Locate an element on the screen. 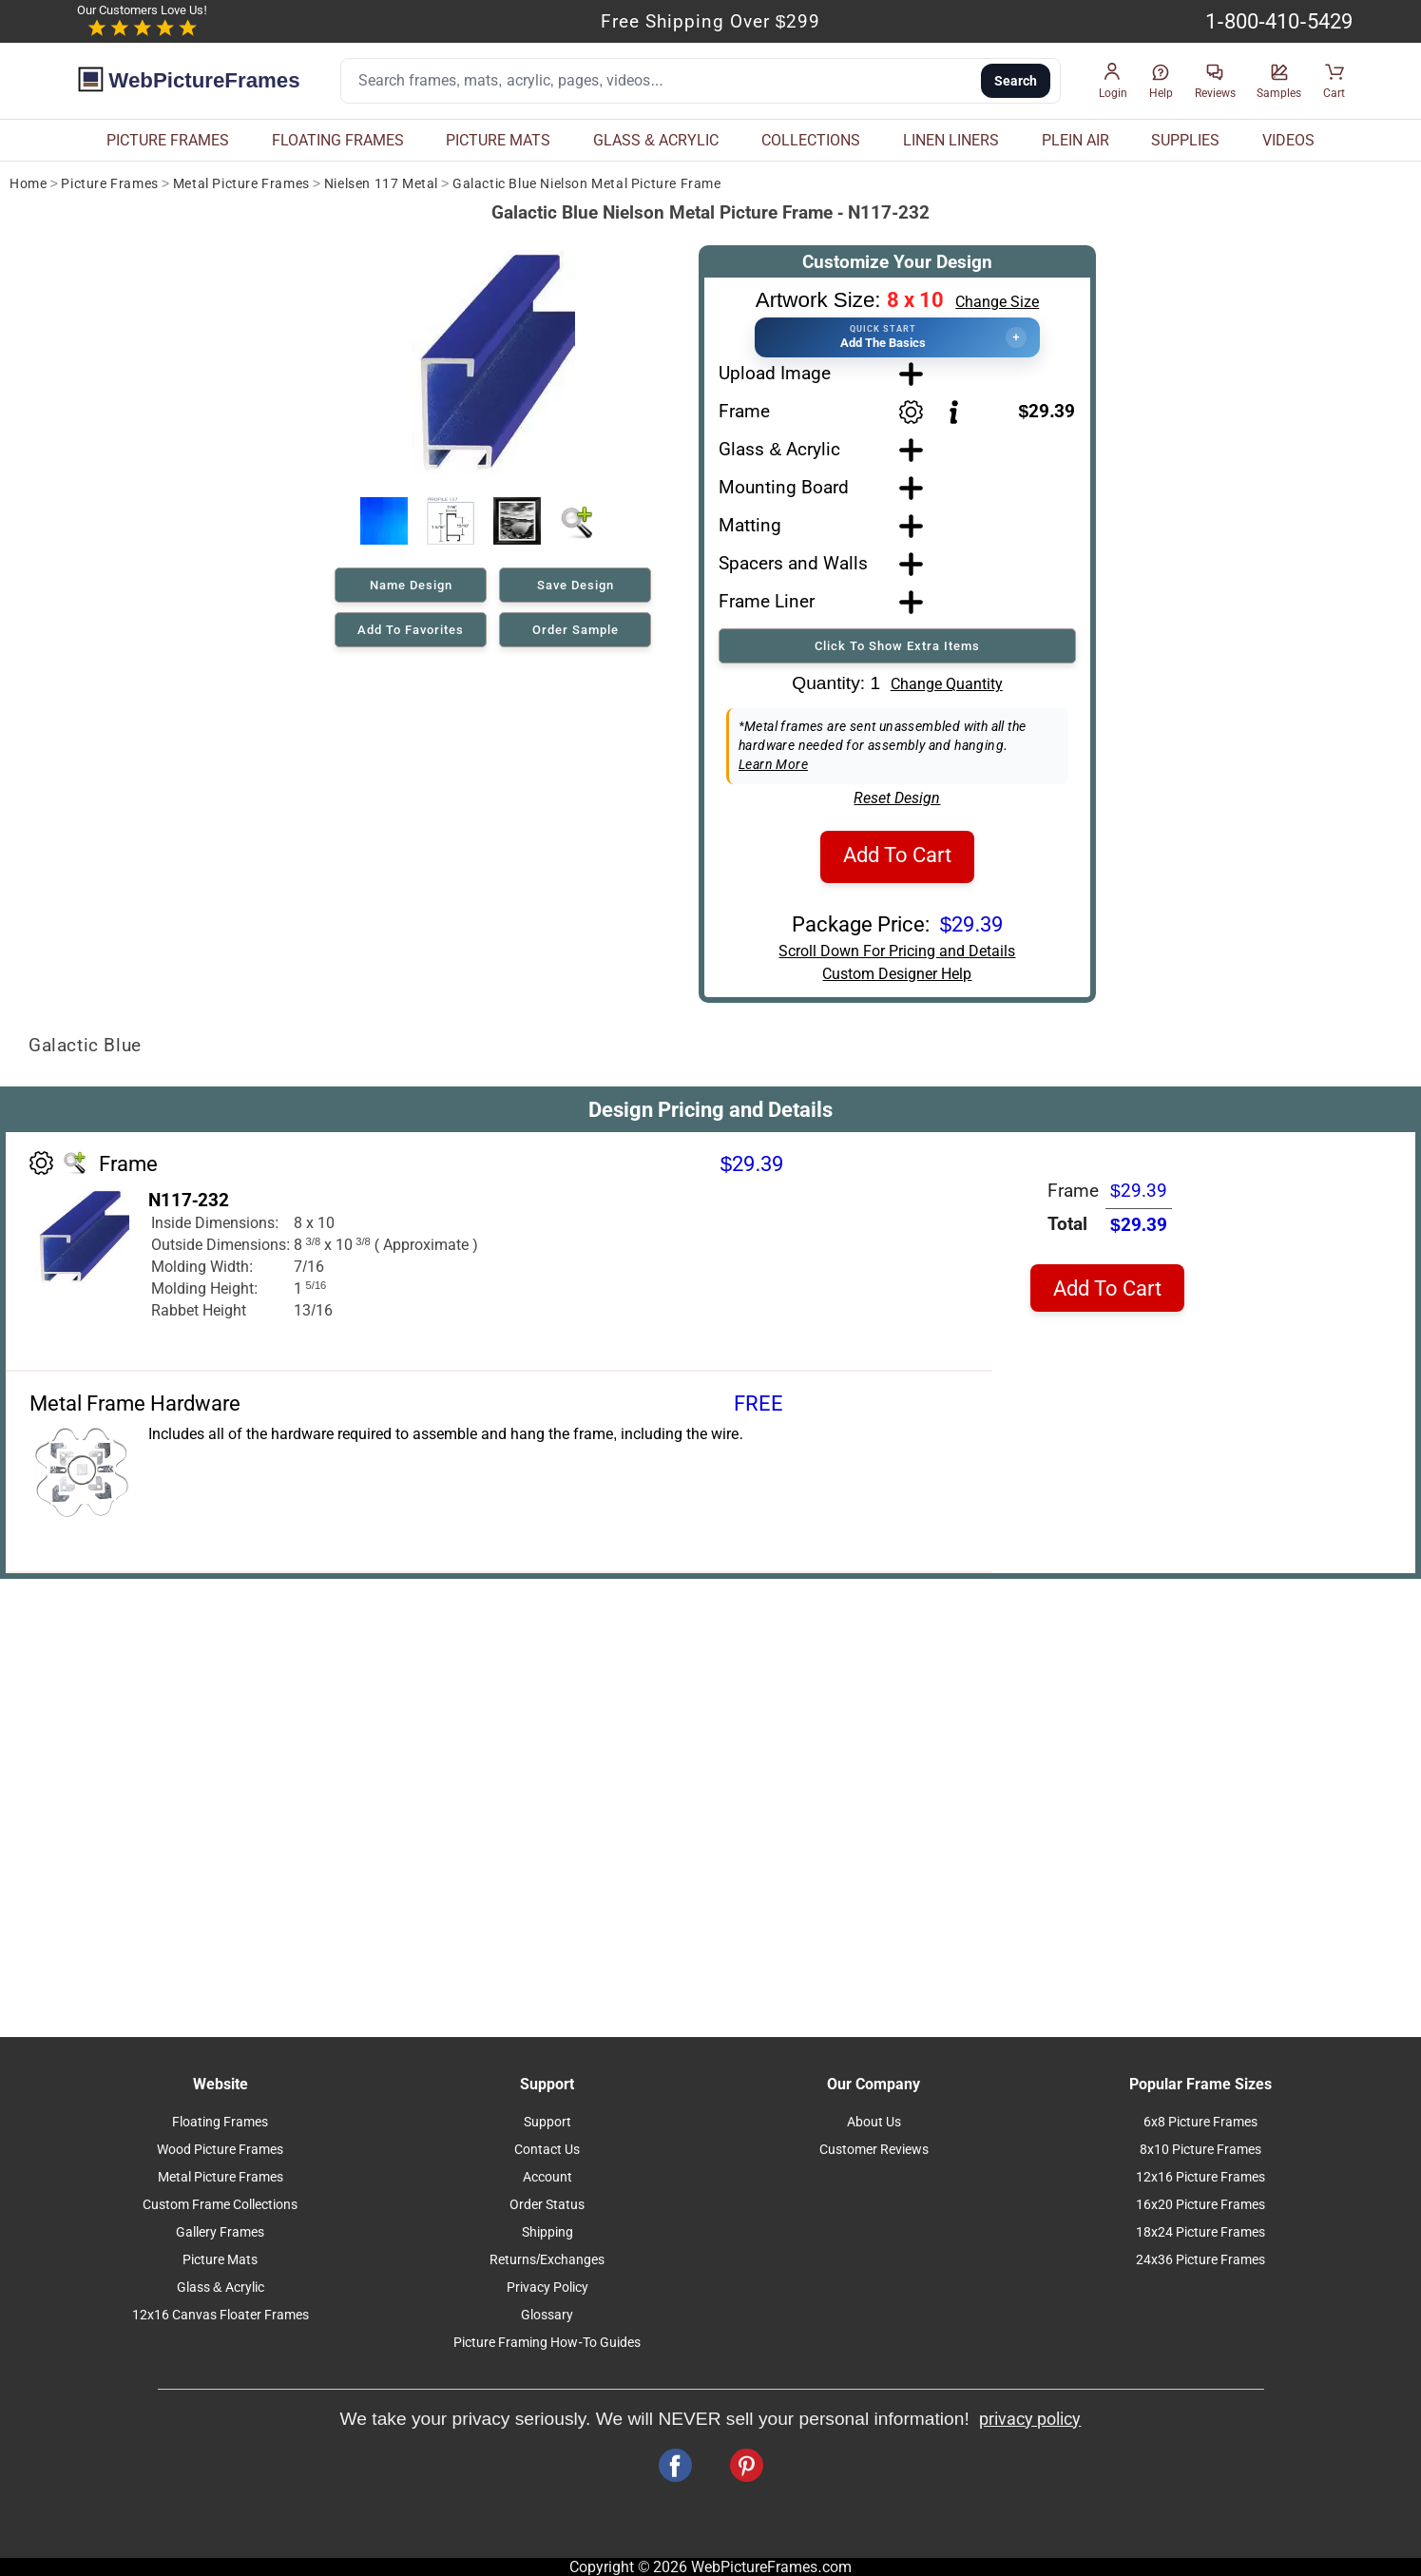  6x8 Picture Frames is located at coordinates (1200, 2122).